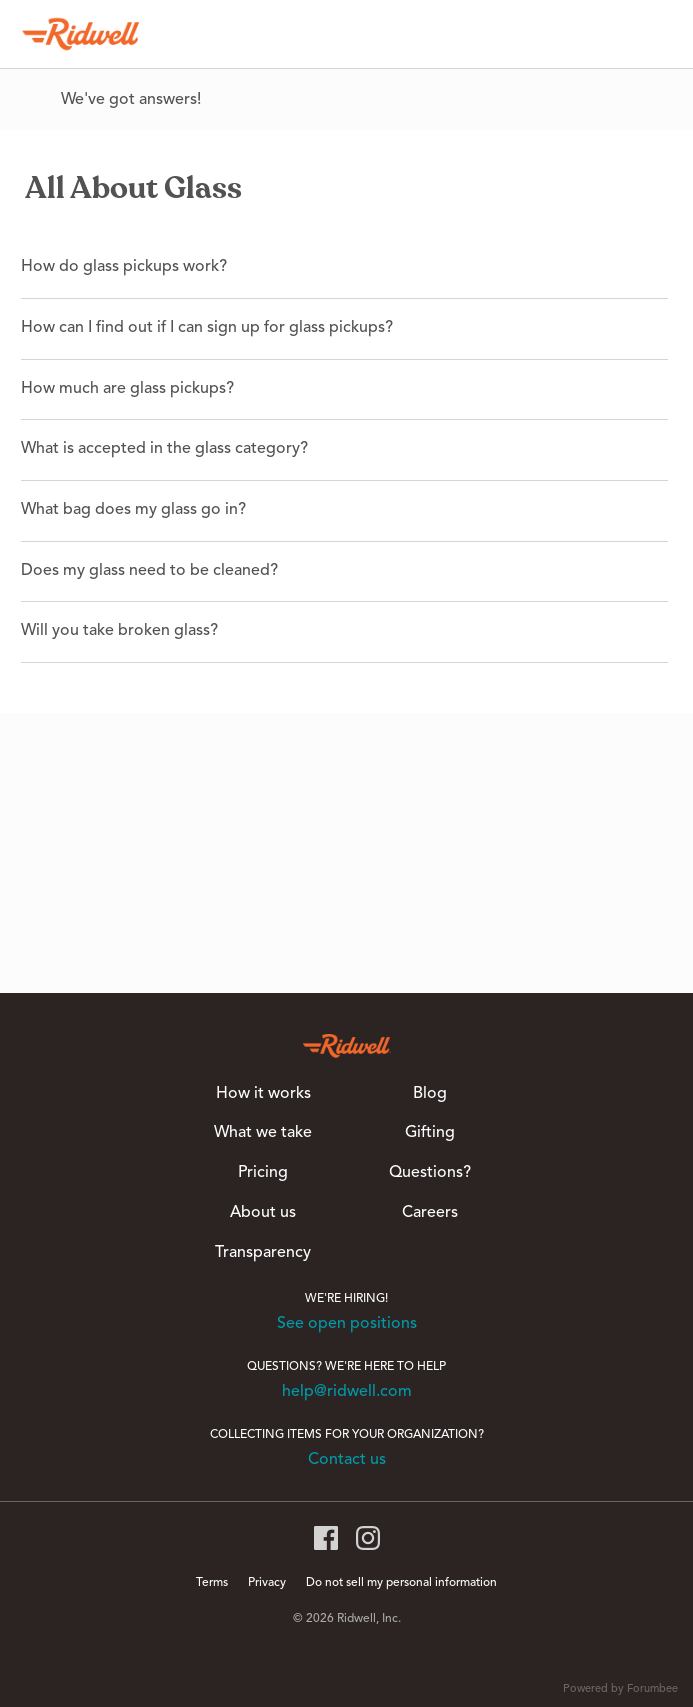  What do you see at coordinates (263, 1213) in the screenshot?
I see `About us` at bounding box center [263, 1213].